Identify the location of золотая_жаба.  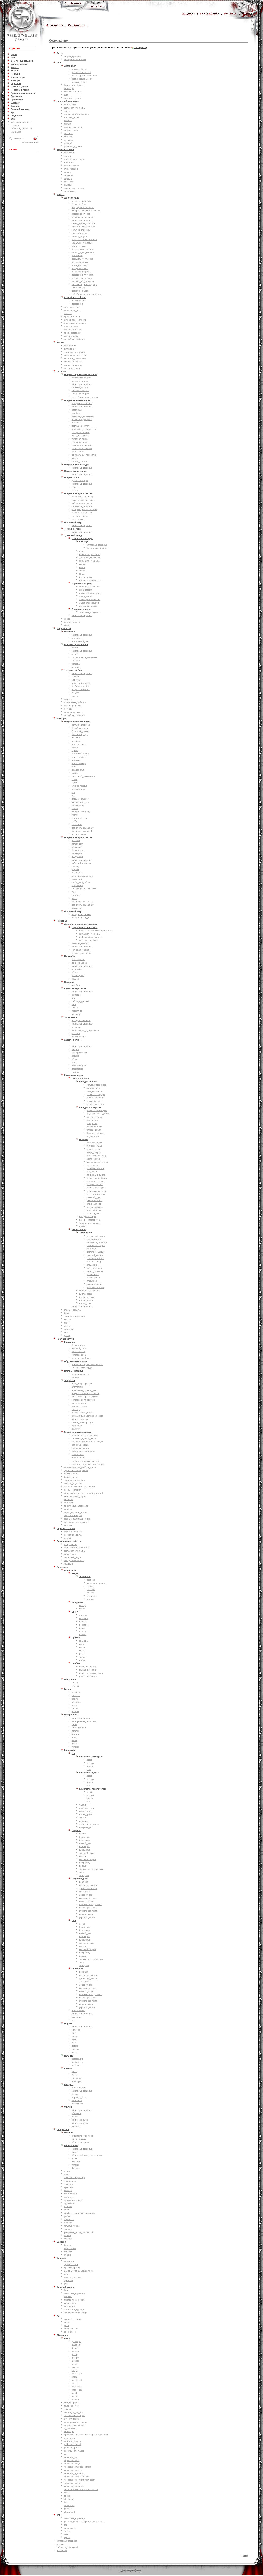
(79, 1354).